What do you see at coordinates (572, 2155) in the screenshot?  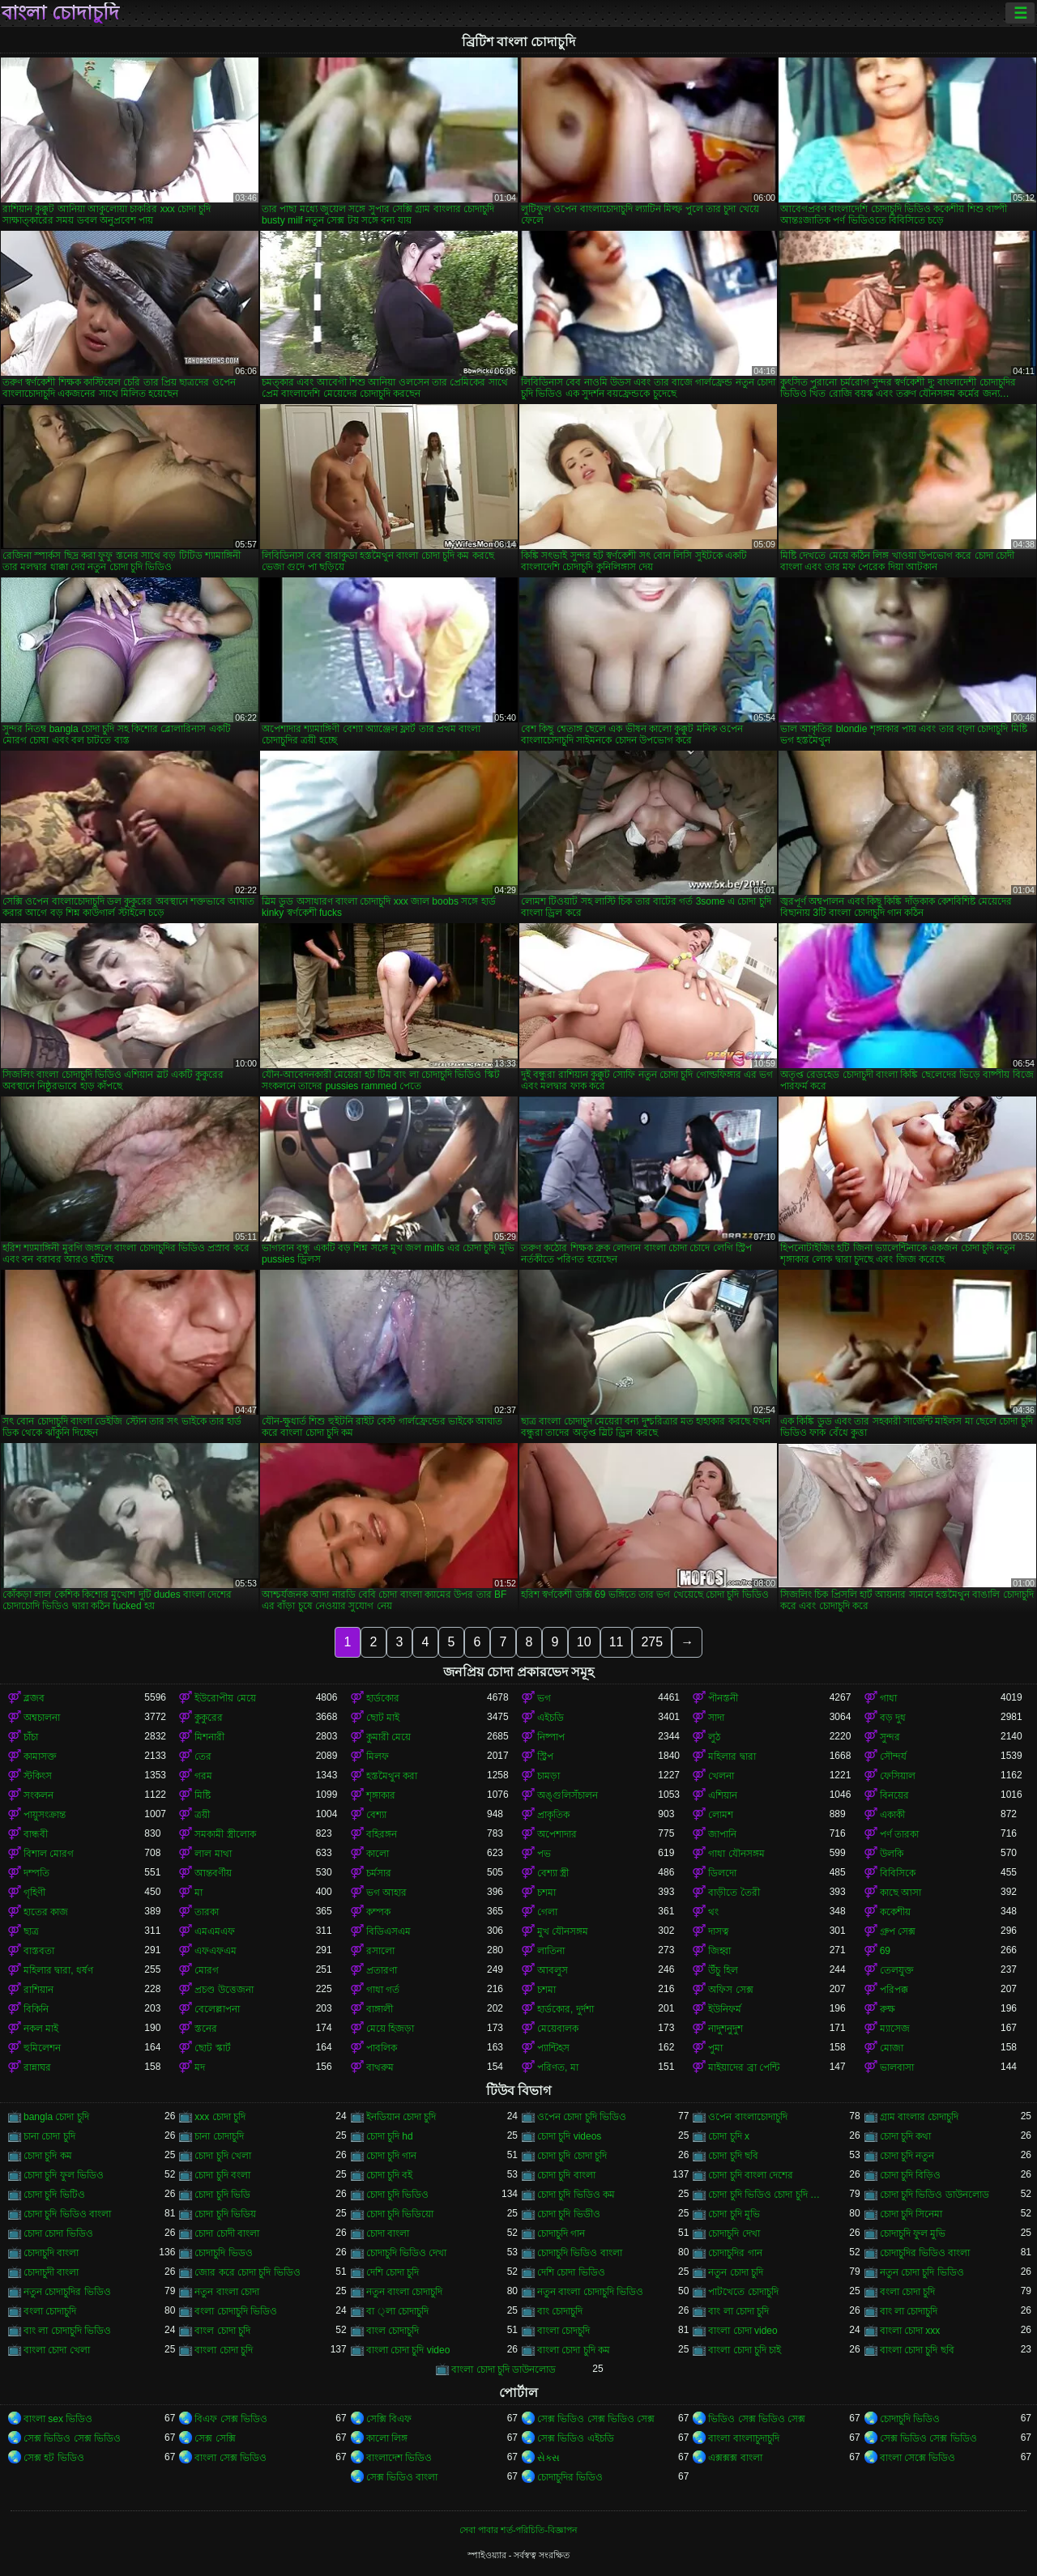 I see `চোদা চুদি চোদা চুদি` at bounding box center [572, 2155].